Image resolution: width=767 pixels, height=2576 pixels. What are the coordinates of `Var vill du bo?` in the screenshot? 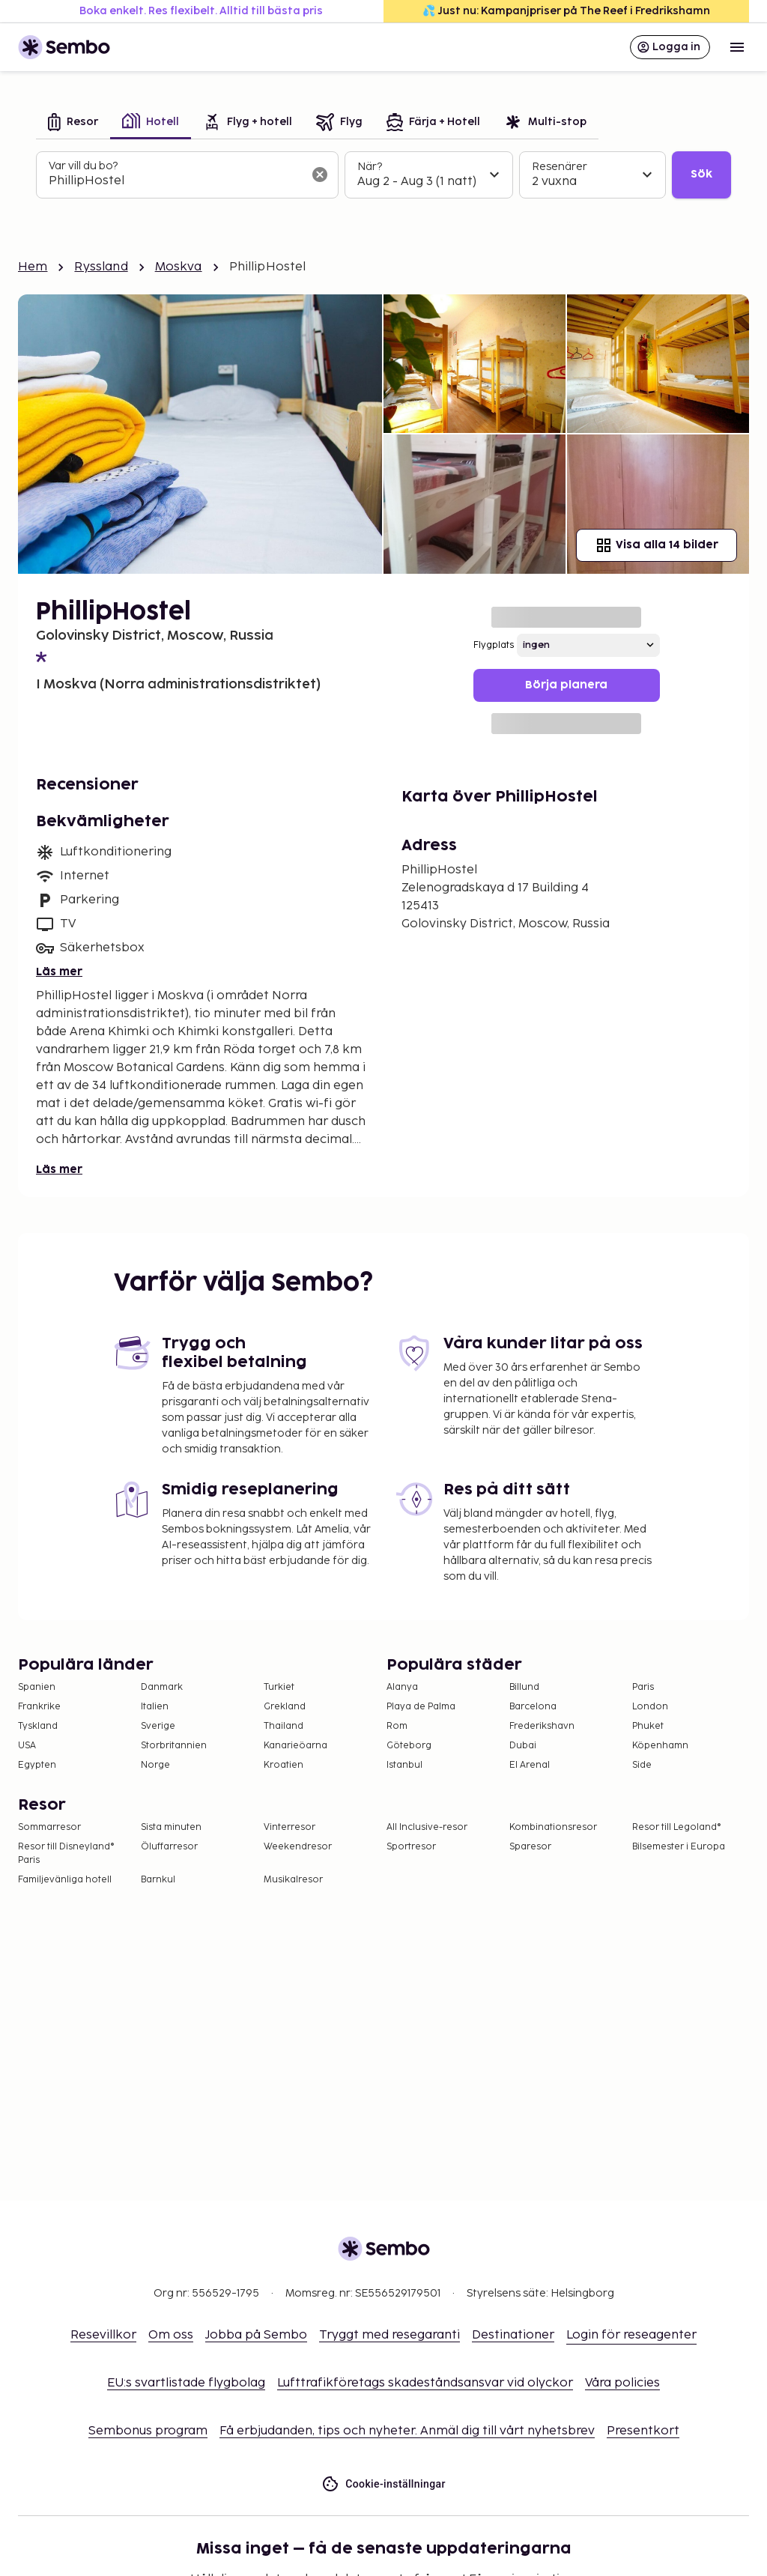 It's located at (83, 166).